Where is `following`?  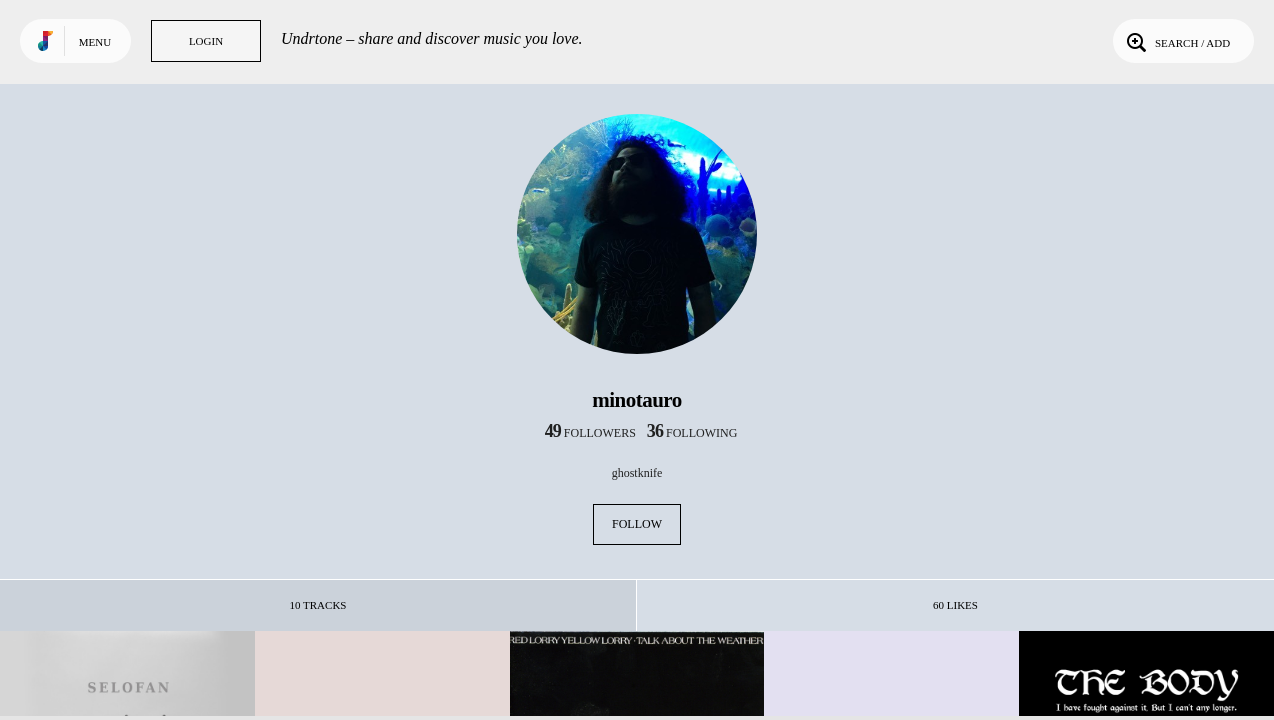 following is located at coordinates (692, 433).